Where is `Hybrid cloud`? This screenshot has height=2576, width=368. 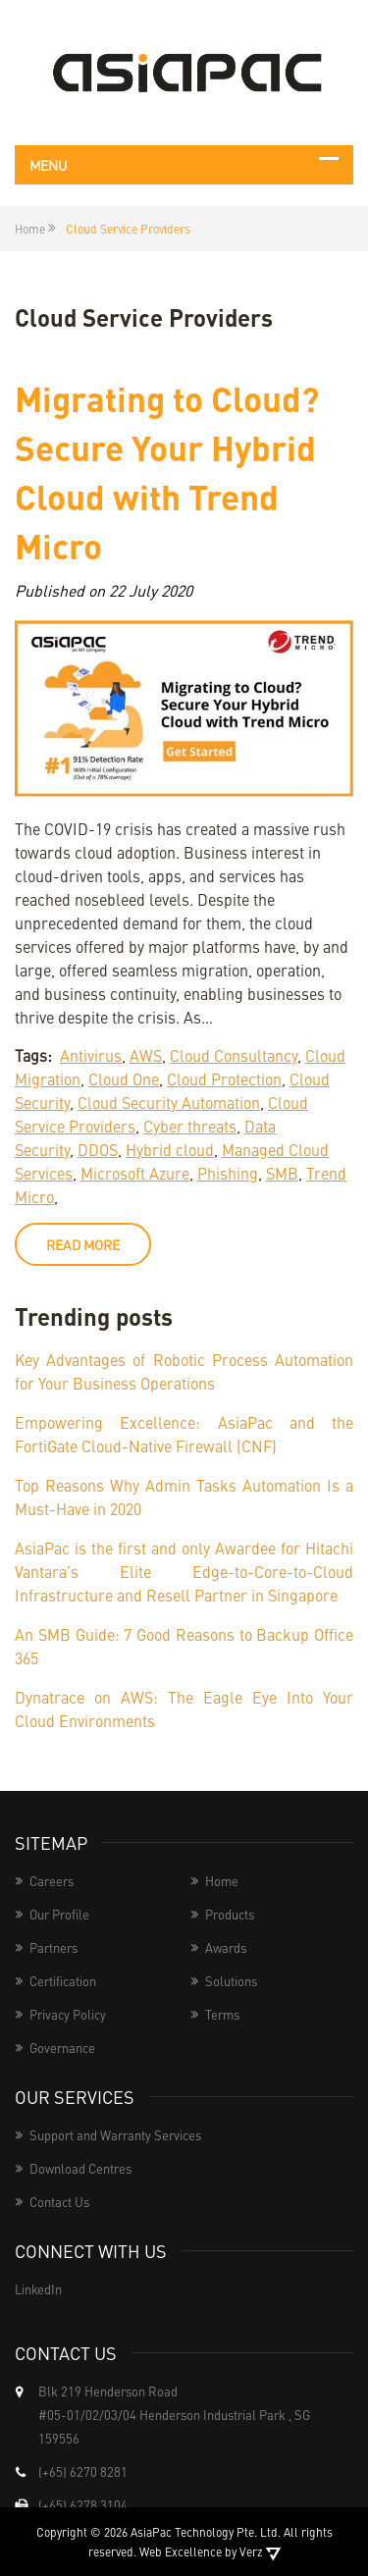
Hybrid cloud is located at coordinates (170, 1149).